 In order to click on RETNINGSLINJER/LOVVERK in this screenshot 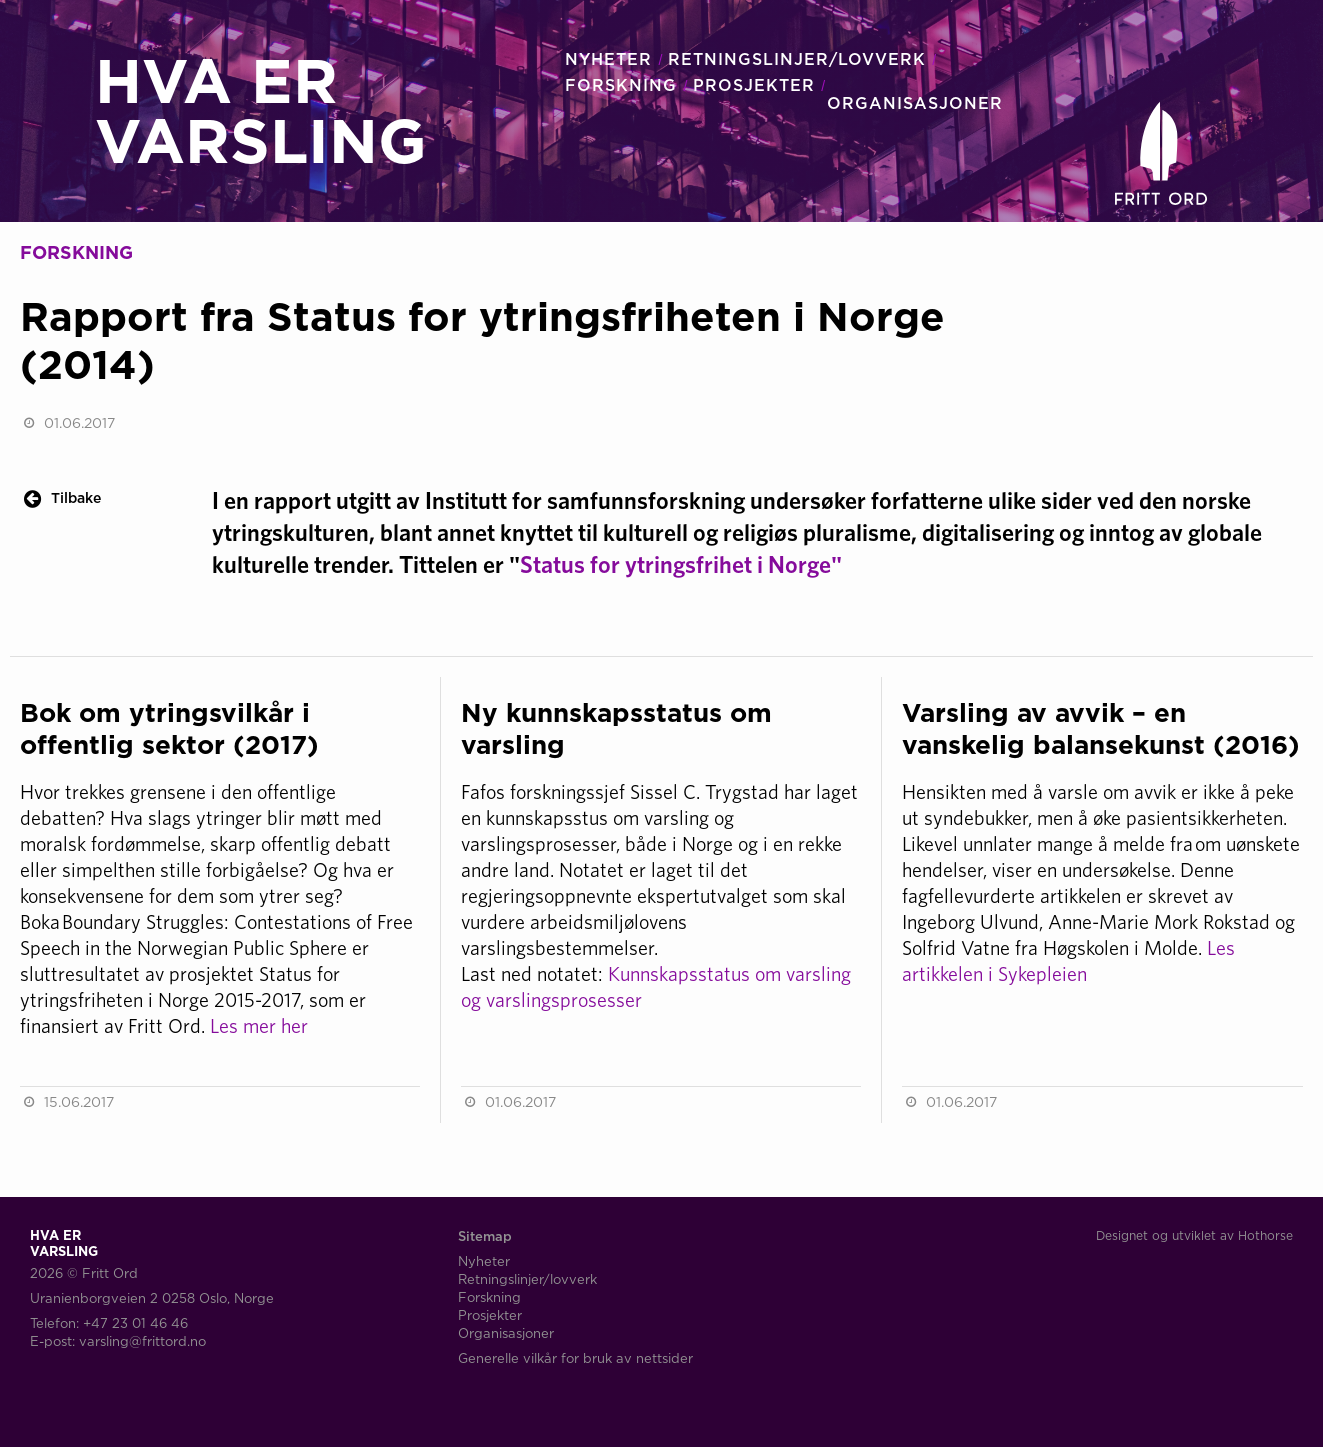, I will do `click(797, 59)`.